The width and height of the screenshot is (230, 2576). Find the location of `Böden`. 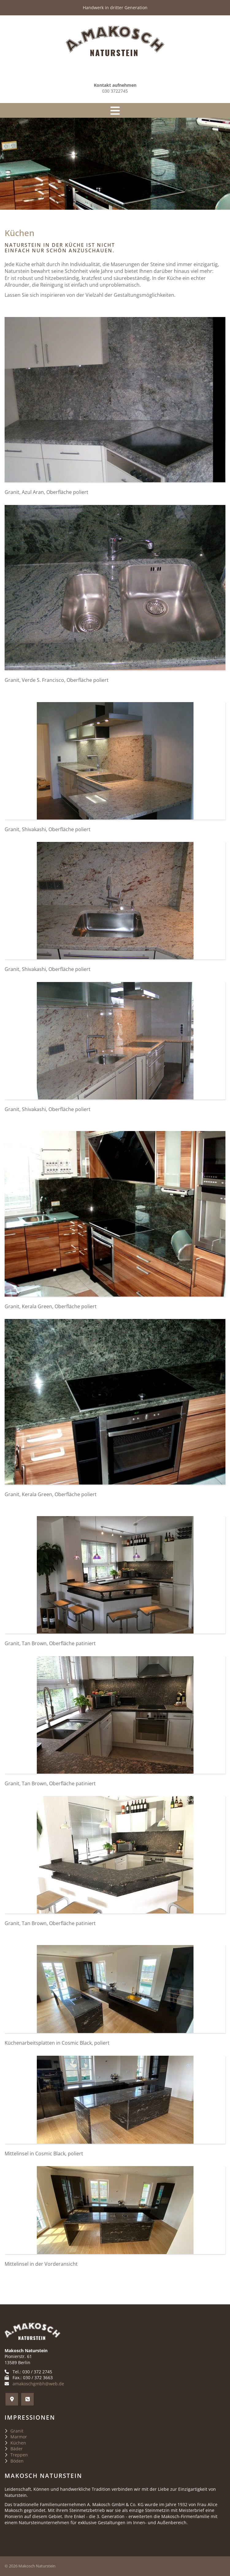

Böden is located at coordinates (17, 2461).